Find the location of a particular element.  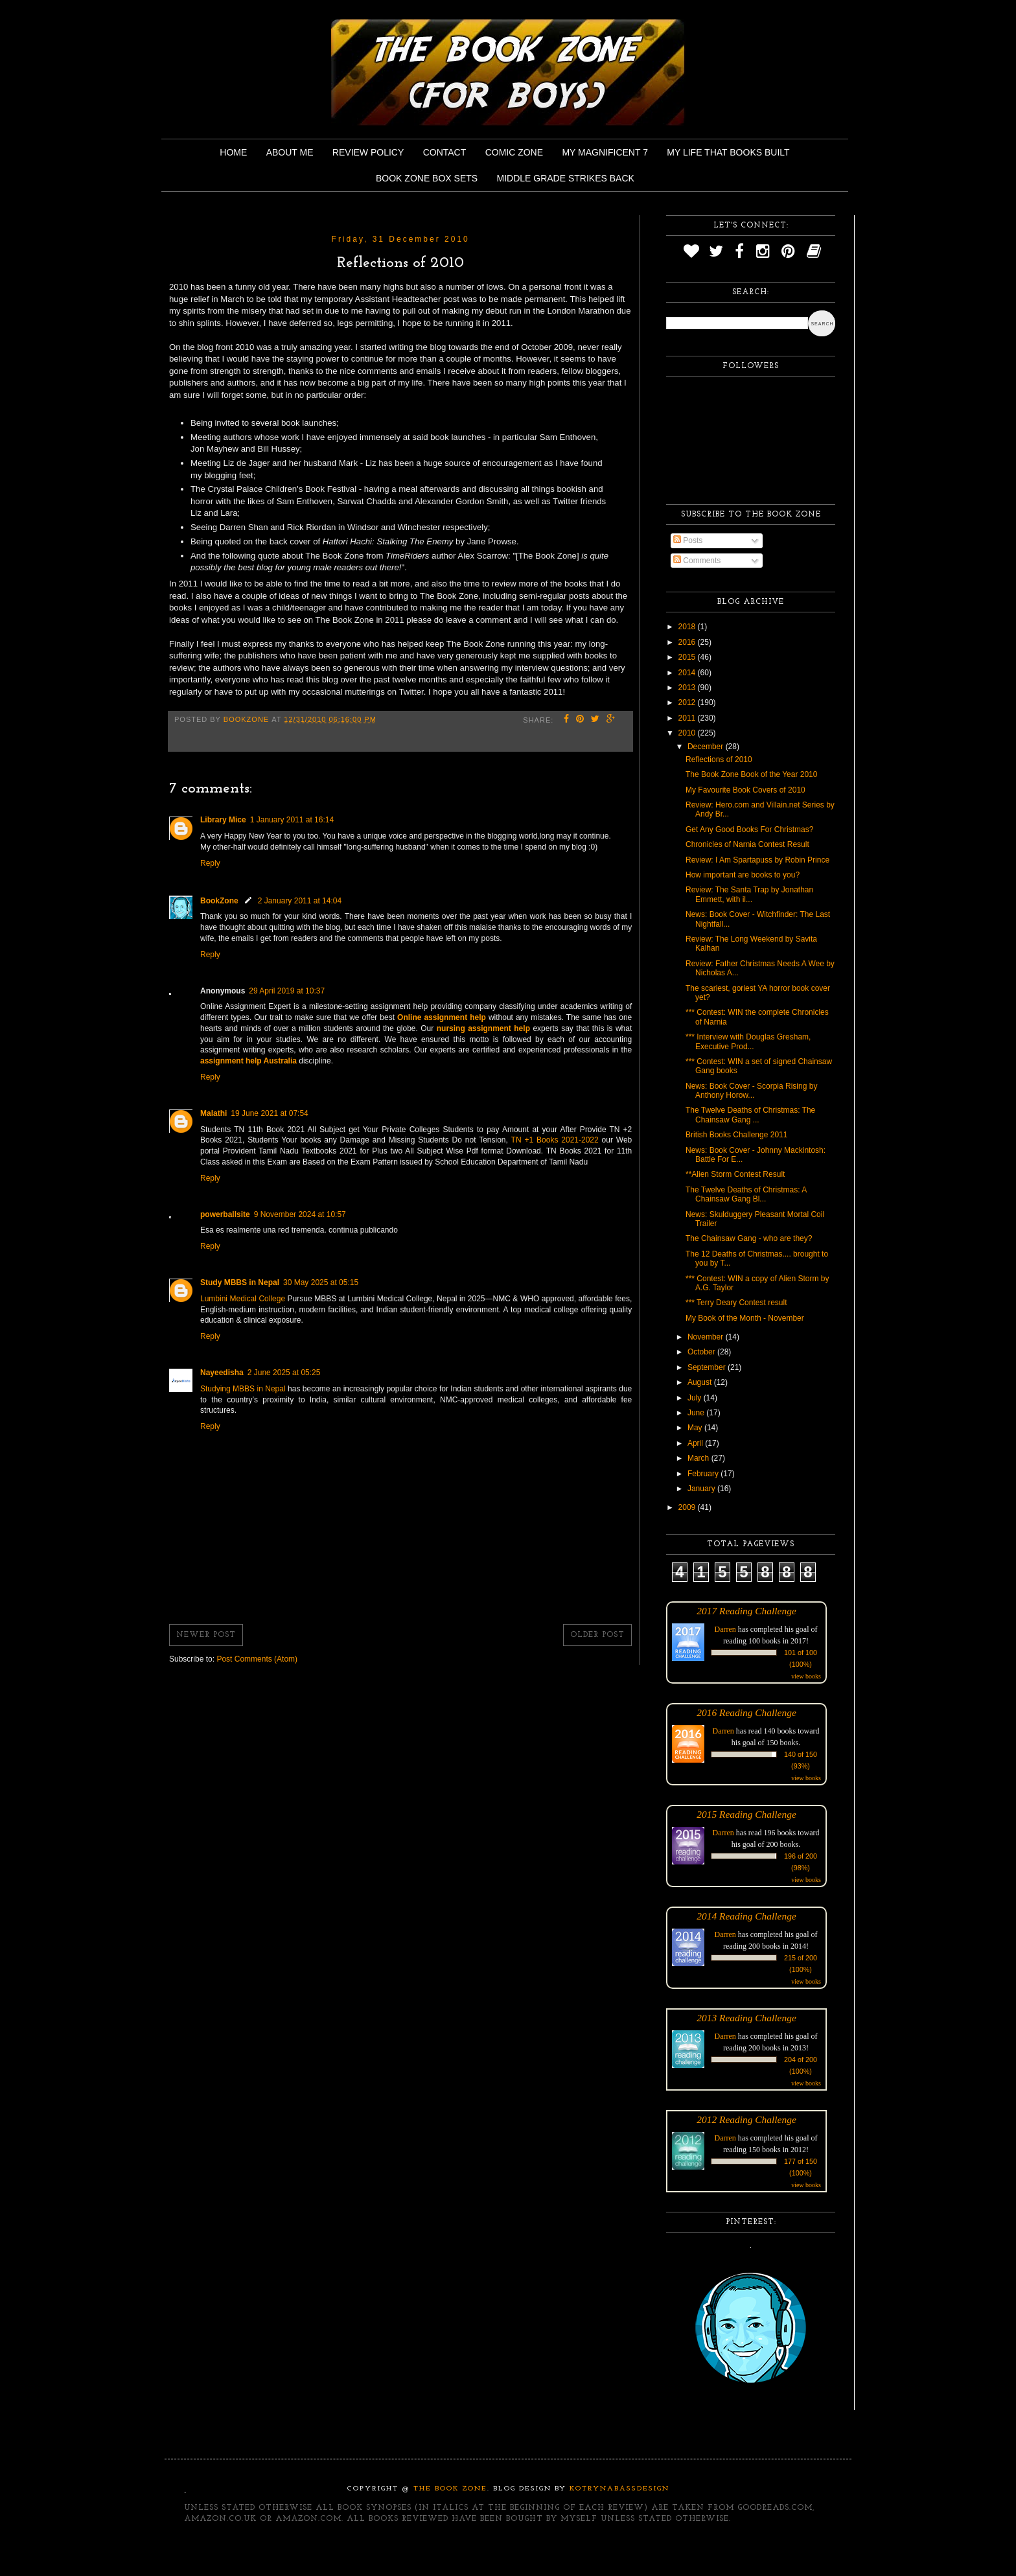

2009 is located at coordinates (688, 1507).